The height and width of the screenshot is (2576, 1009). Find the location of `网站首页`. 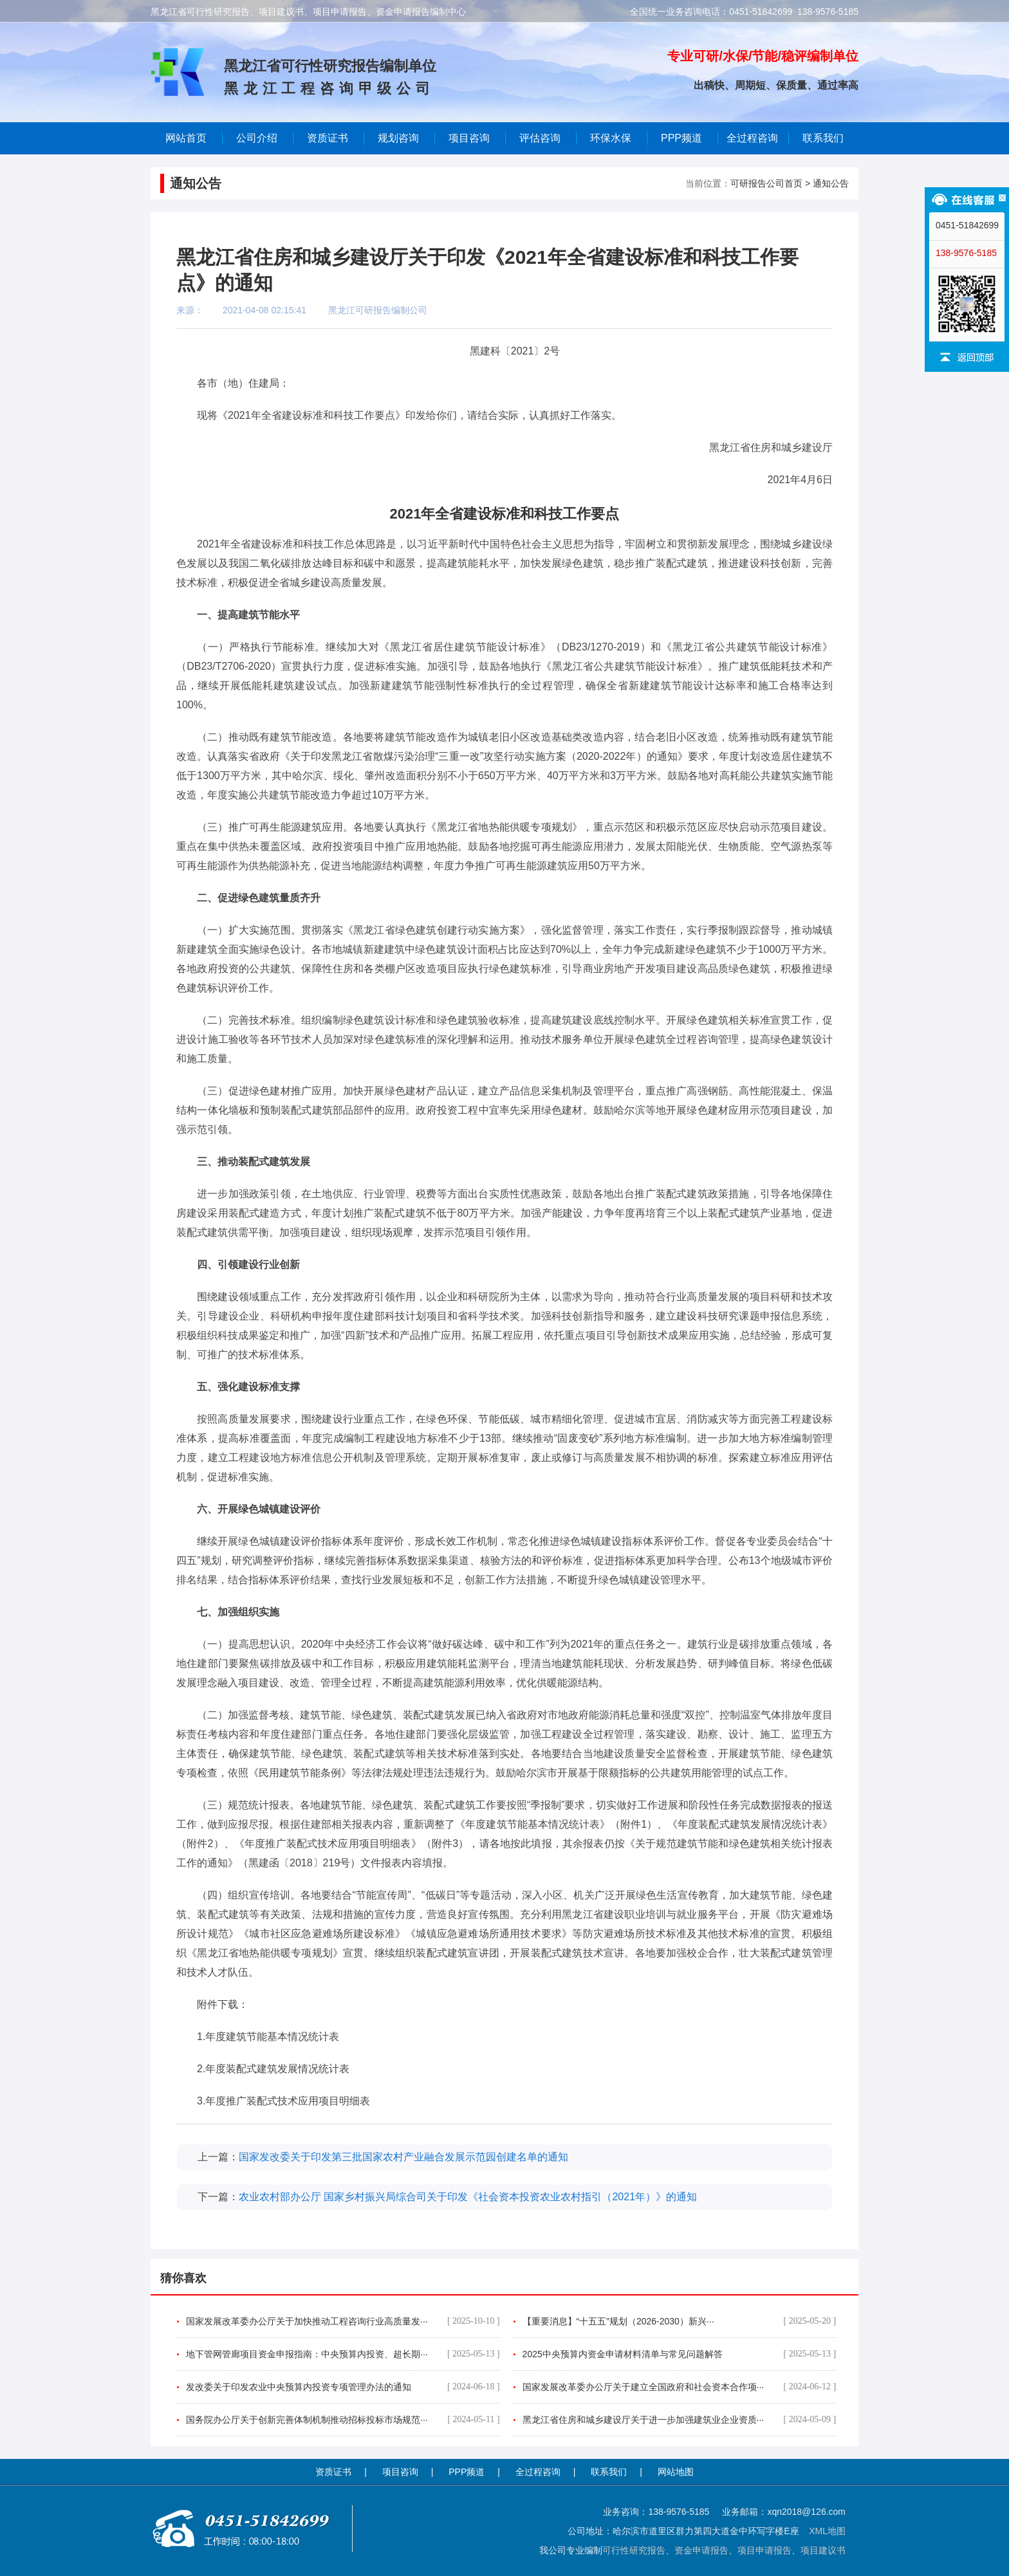

网站首页 is located at coordinates (186, 138).